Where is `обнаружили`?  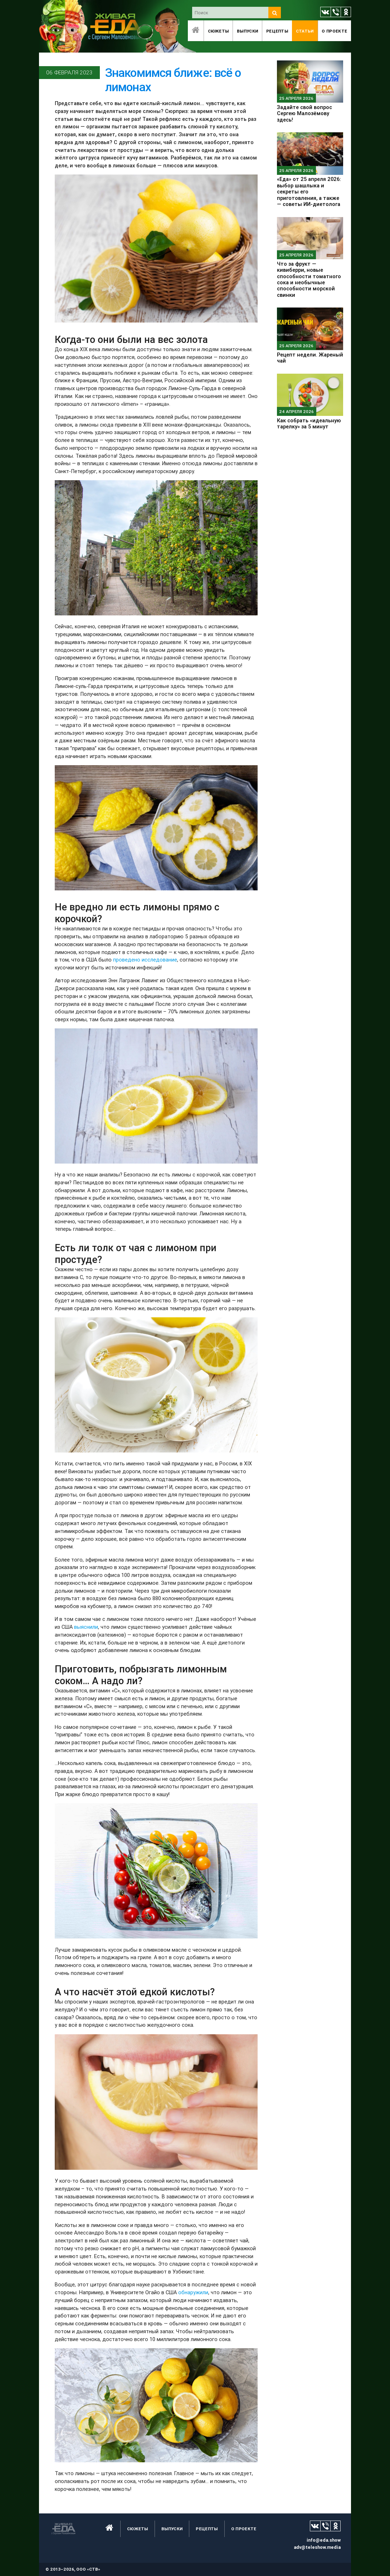
обнаружили is located at coordinates (193, 2292).